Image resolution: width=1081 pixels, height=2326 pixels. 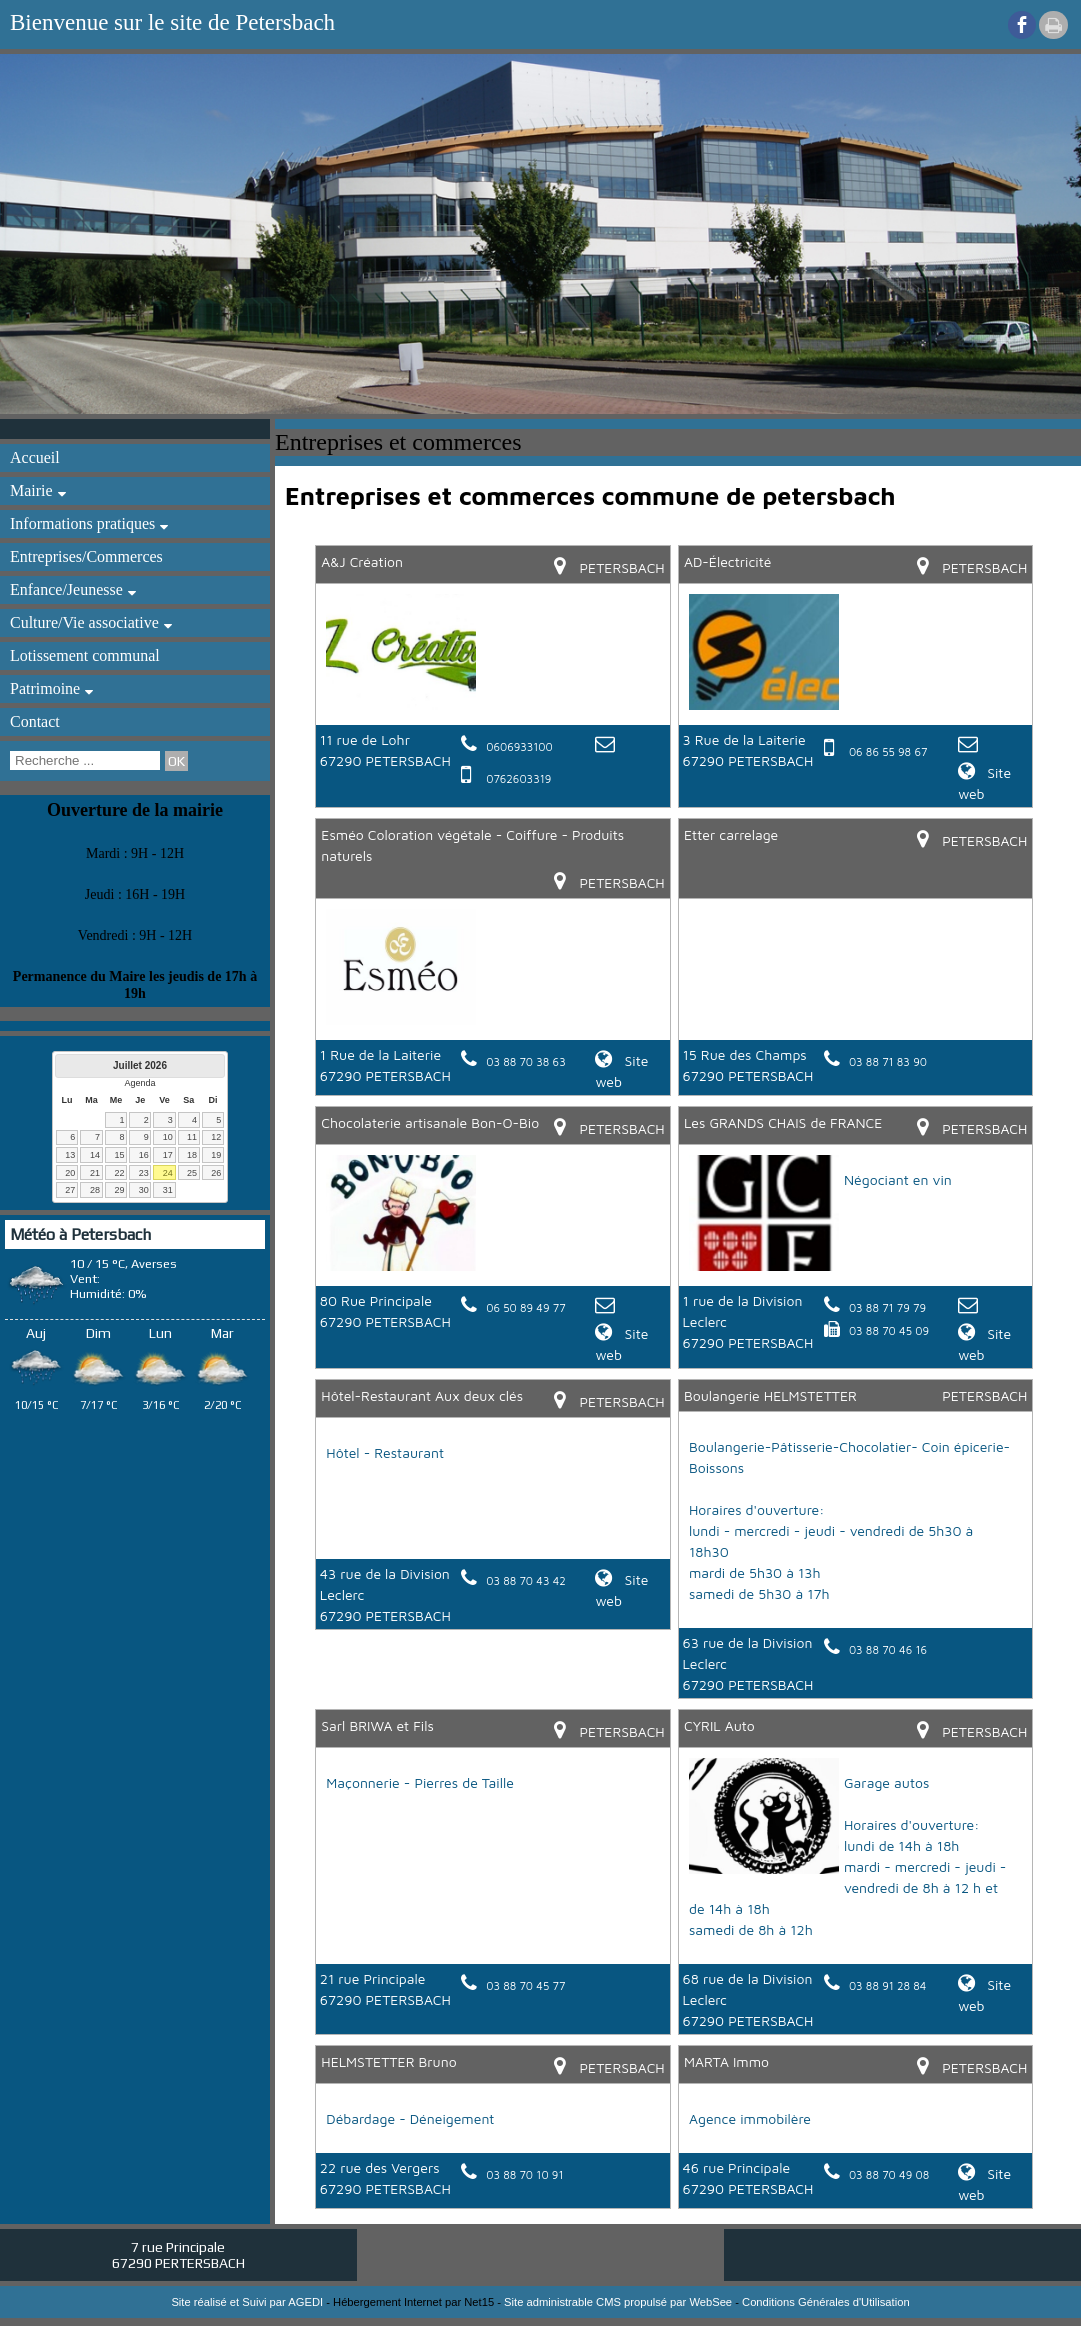 What do you see at coordinates (144, 1173) in the screenshot?
I see `23` at bounding box center [144, 1173].